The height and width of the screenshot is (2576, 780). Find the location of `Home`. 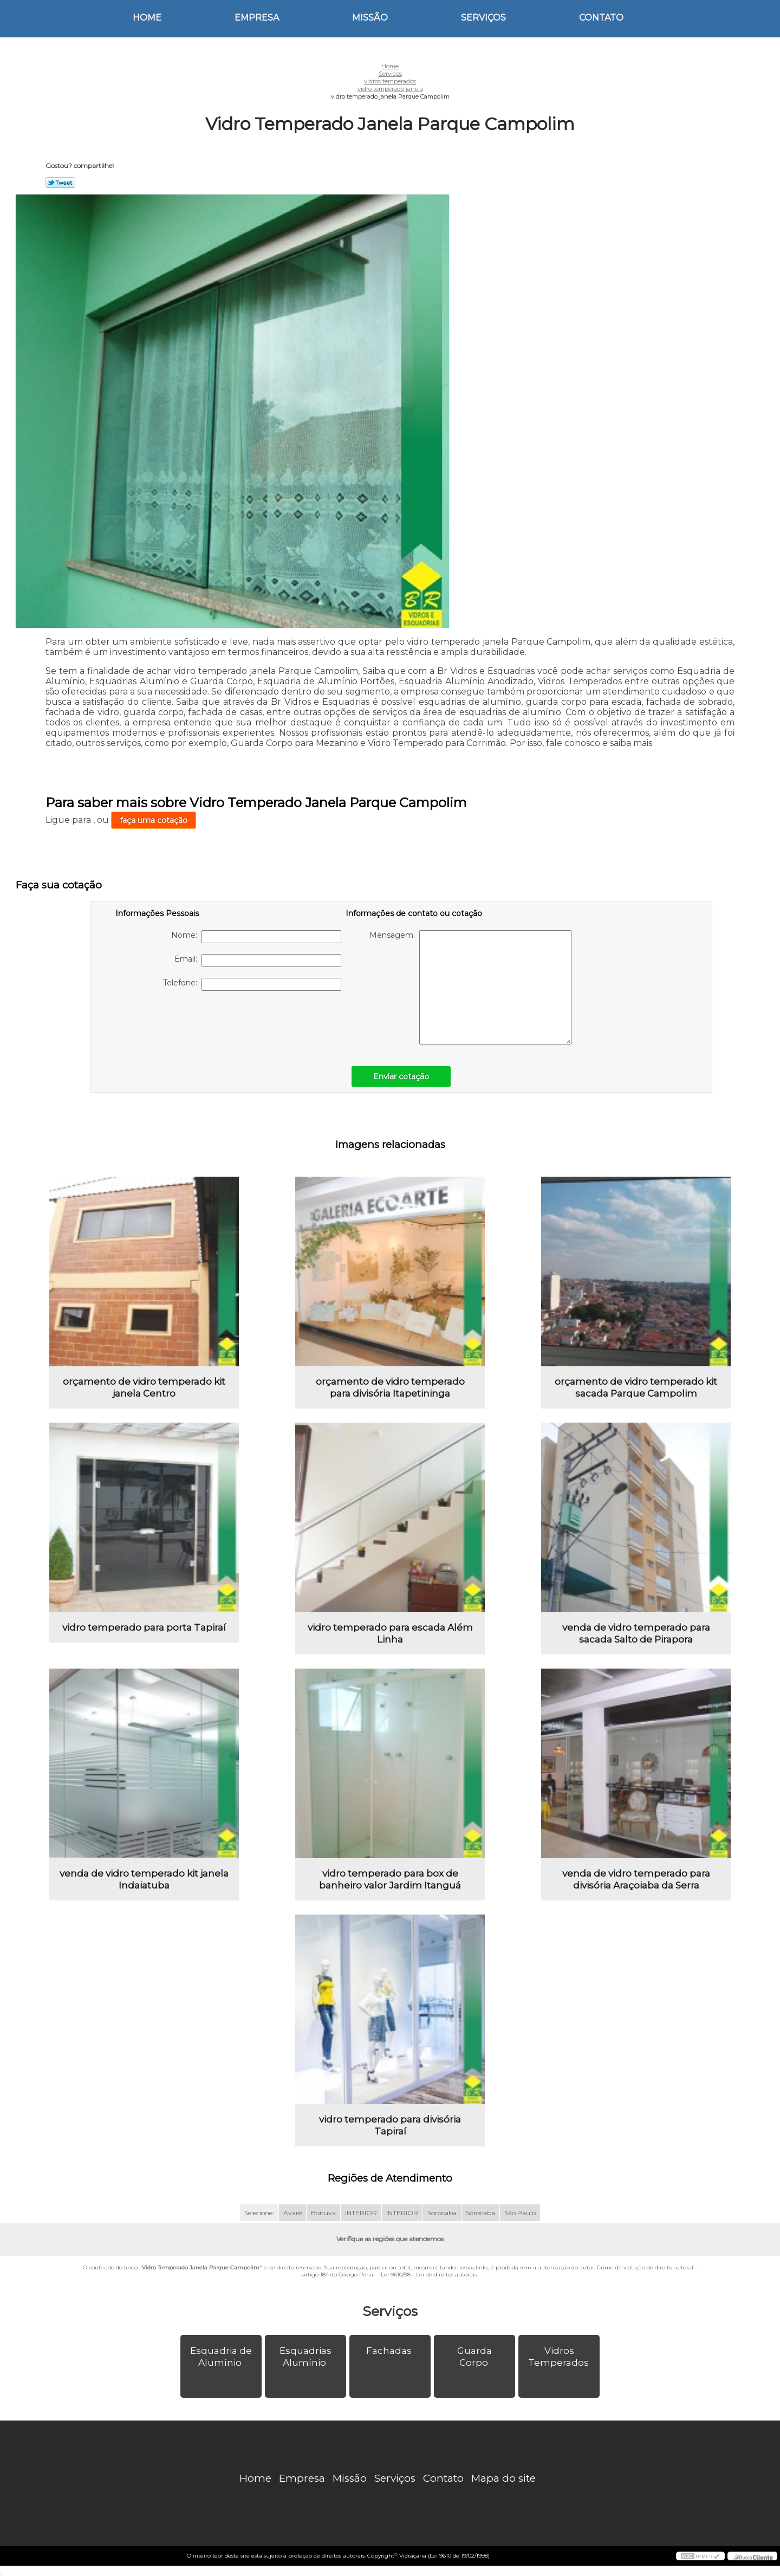

Home is located at coordinates (147, 17).